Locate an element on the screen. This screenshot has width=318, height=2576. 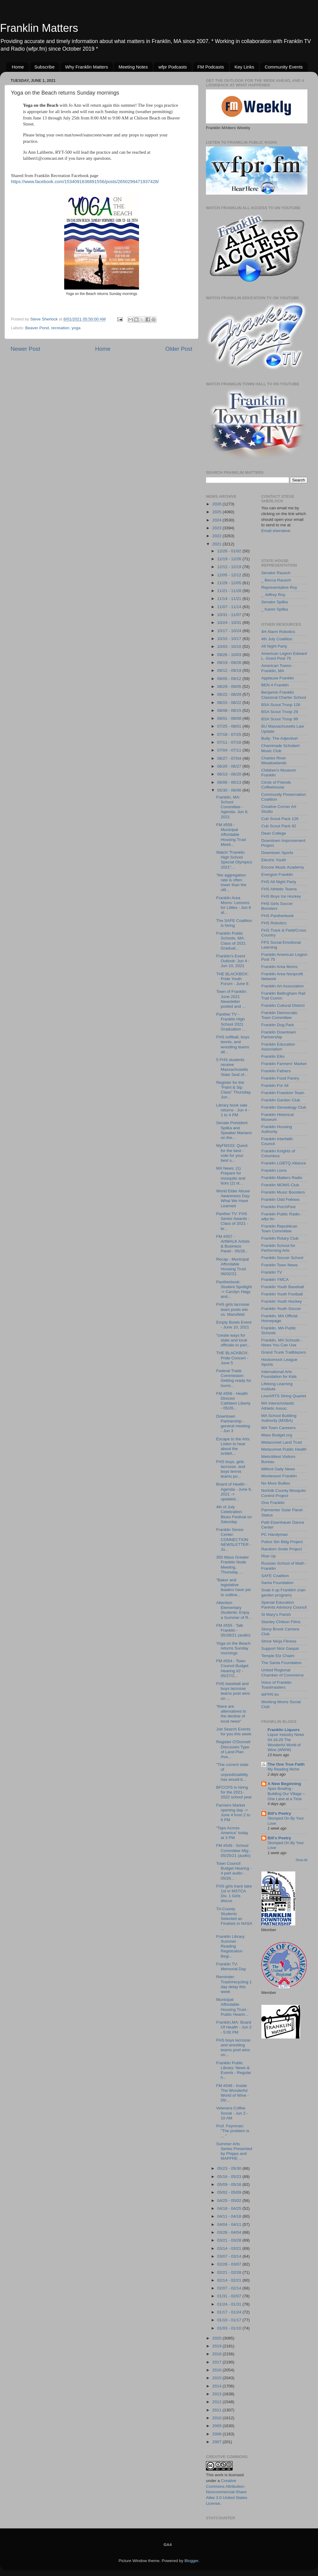
09/05 - 09/12 is located at coordinates (229, 678).